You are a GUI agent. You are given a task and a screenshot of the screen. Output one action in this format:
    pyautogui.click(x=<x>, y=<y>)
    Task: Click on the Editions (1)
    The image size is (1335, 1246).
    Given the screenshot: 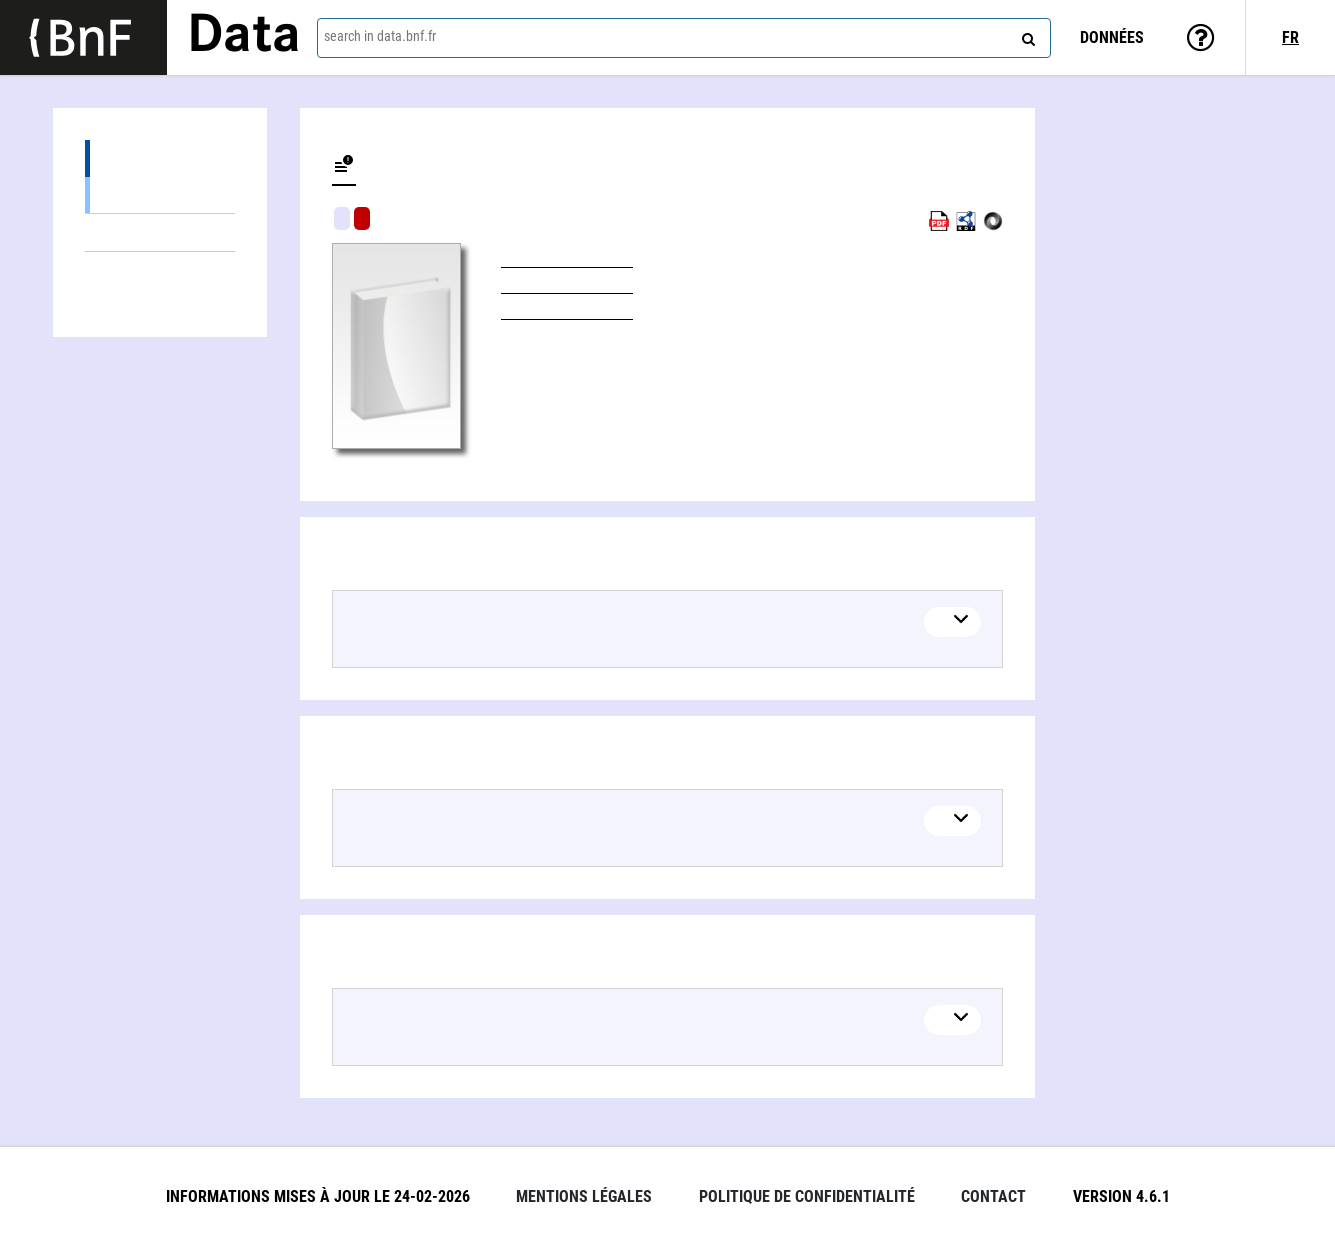 What is the action you would take?
    pyautogui.click(x=160, y=158)
    